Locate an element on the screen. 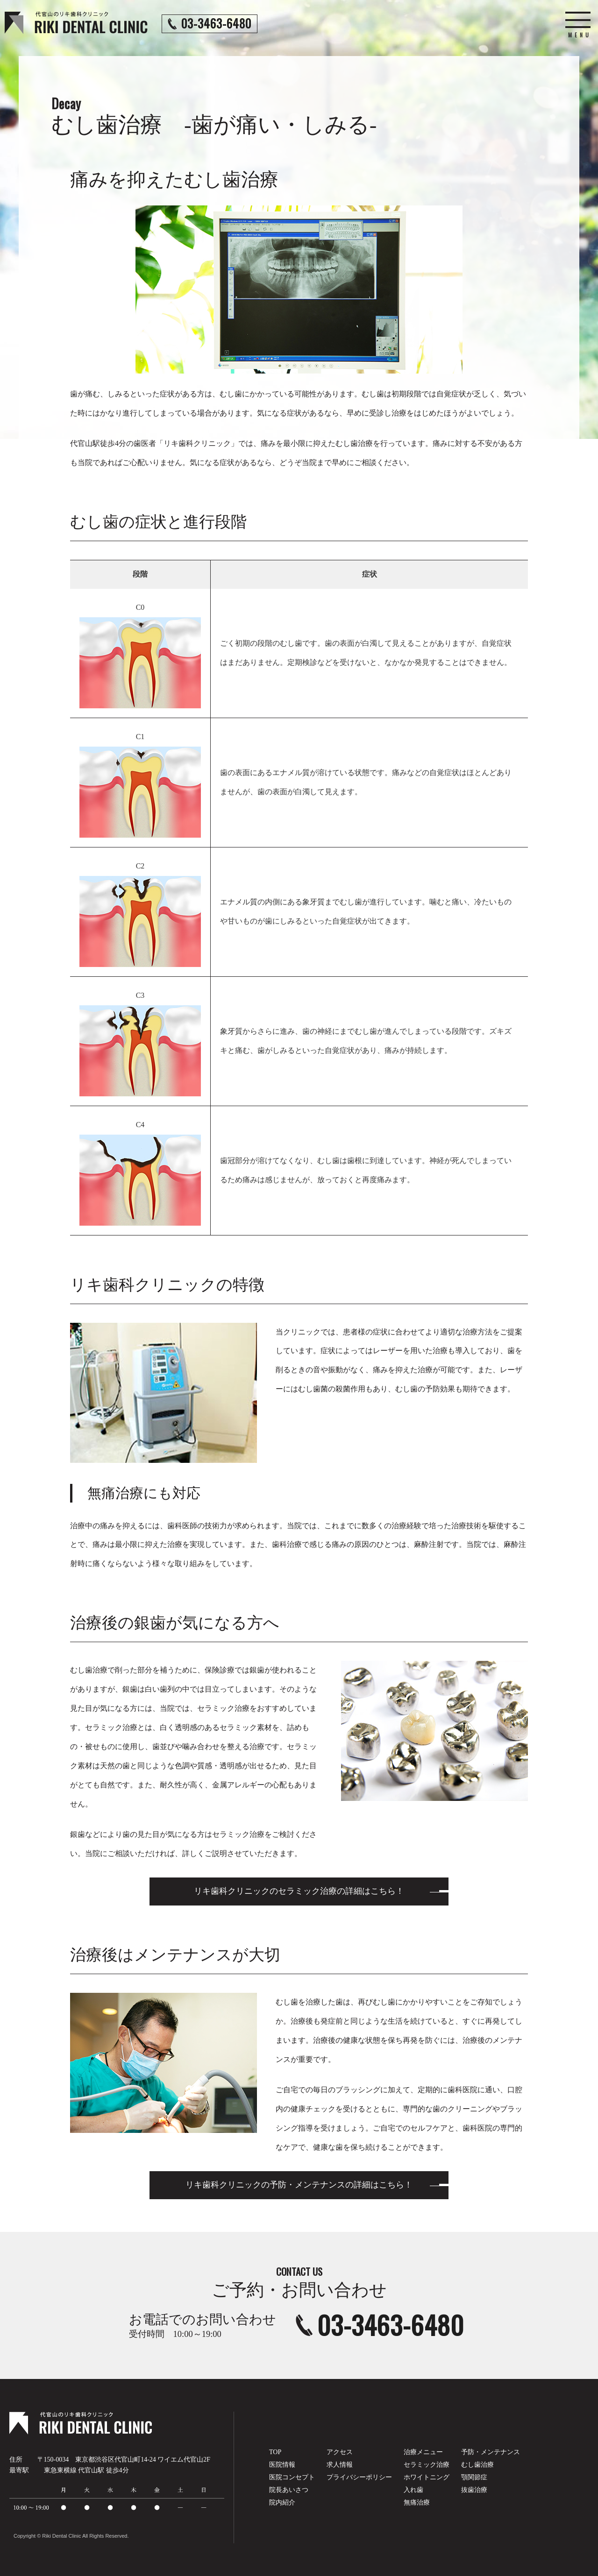  アクセス is located at coordinates (340, 2452).